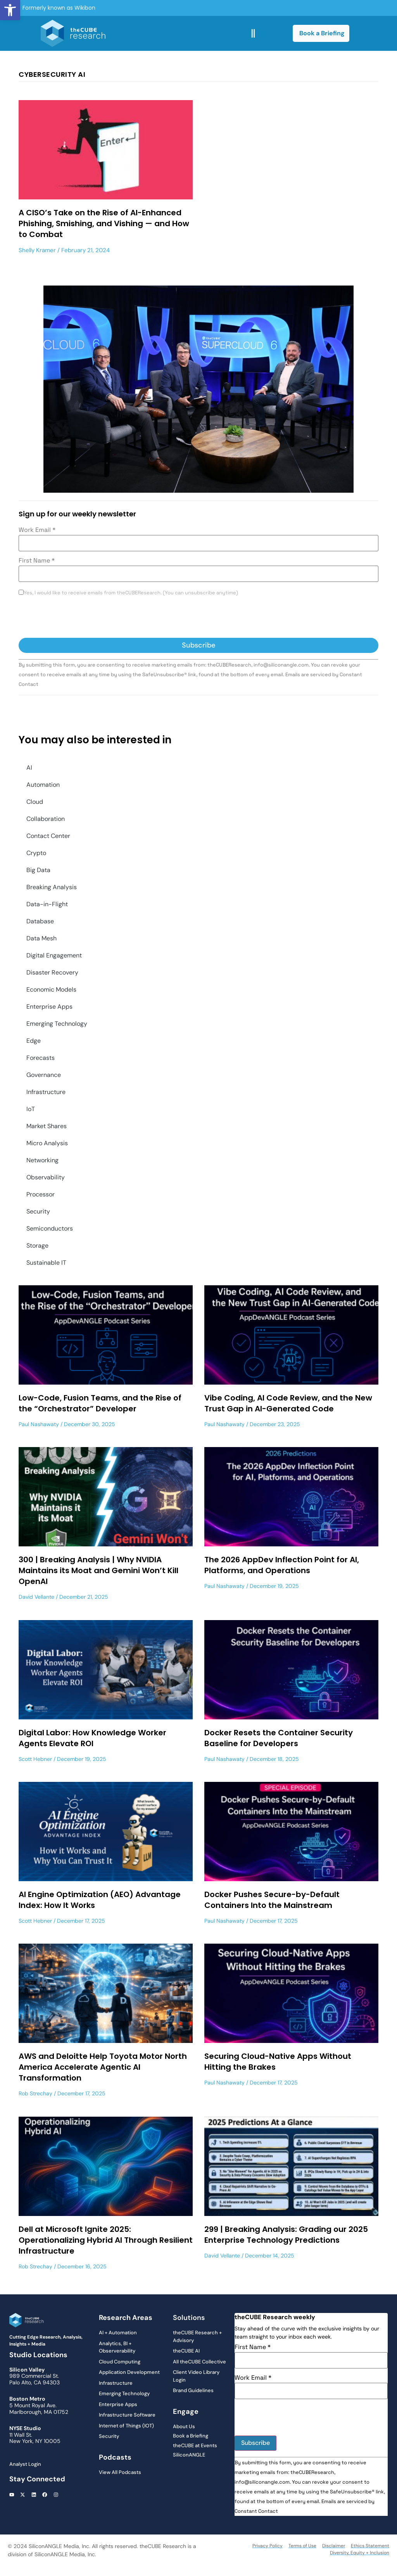 This screenshot has width=397, height=2576. What do you see at coordinates (92, 1738) in the screenshot?
I see `Digital Labor: How Knowledge Worker Agents Elevate ROI` at bounding box center [92, 1738].